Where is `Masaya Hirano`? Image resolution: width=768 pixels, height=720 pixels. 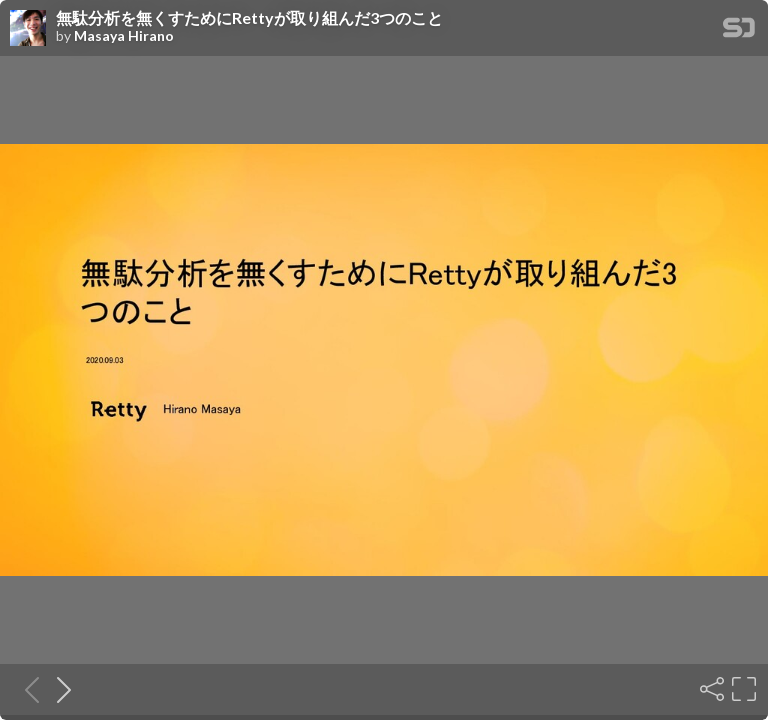 Masaya Hirano is located at coordinates (124, 36).